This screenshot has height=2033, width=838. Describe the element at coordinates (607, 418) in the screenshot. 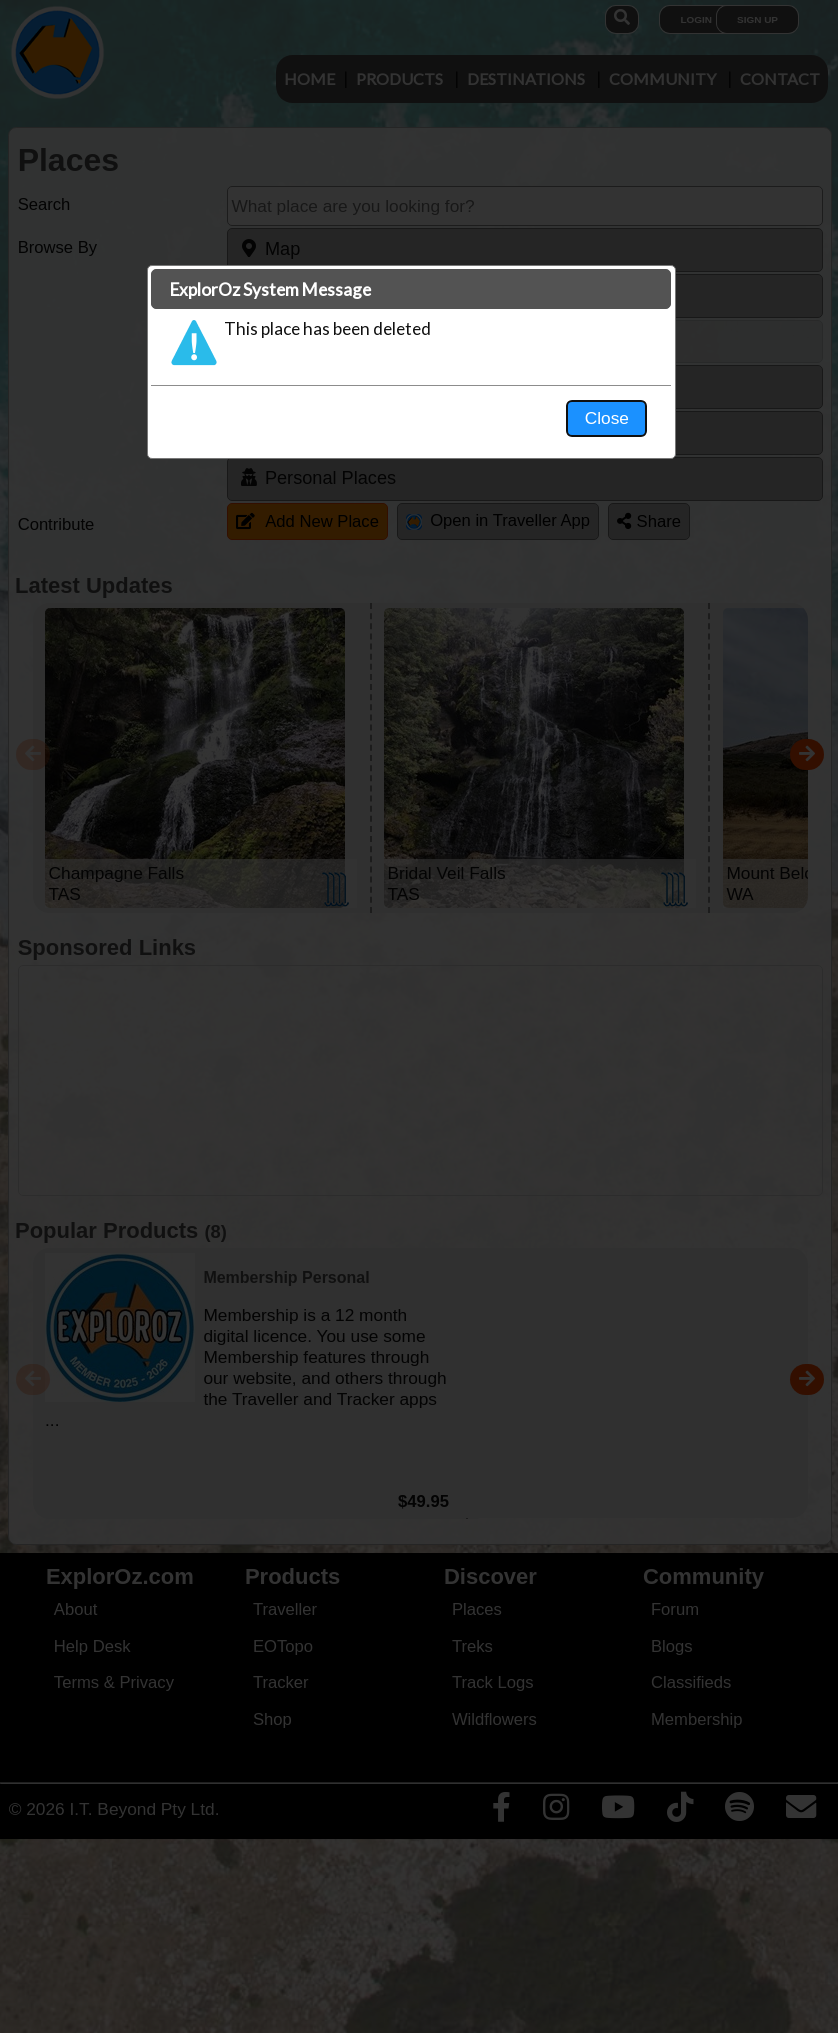

I see `Close` at that location.